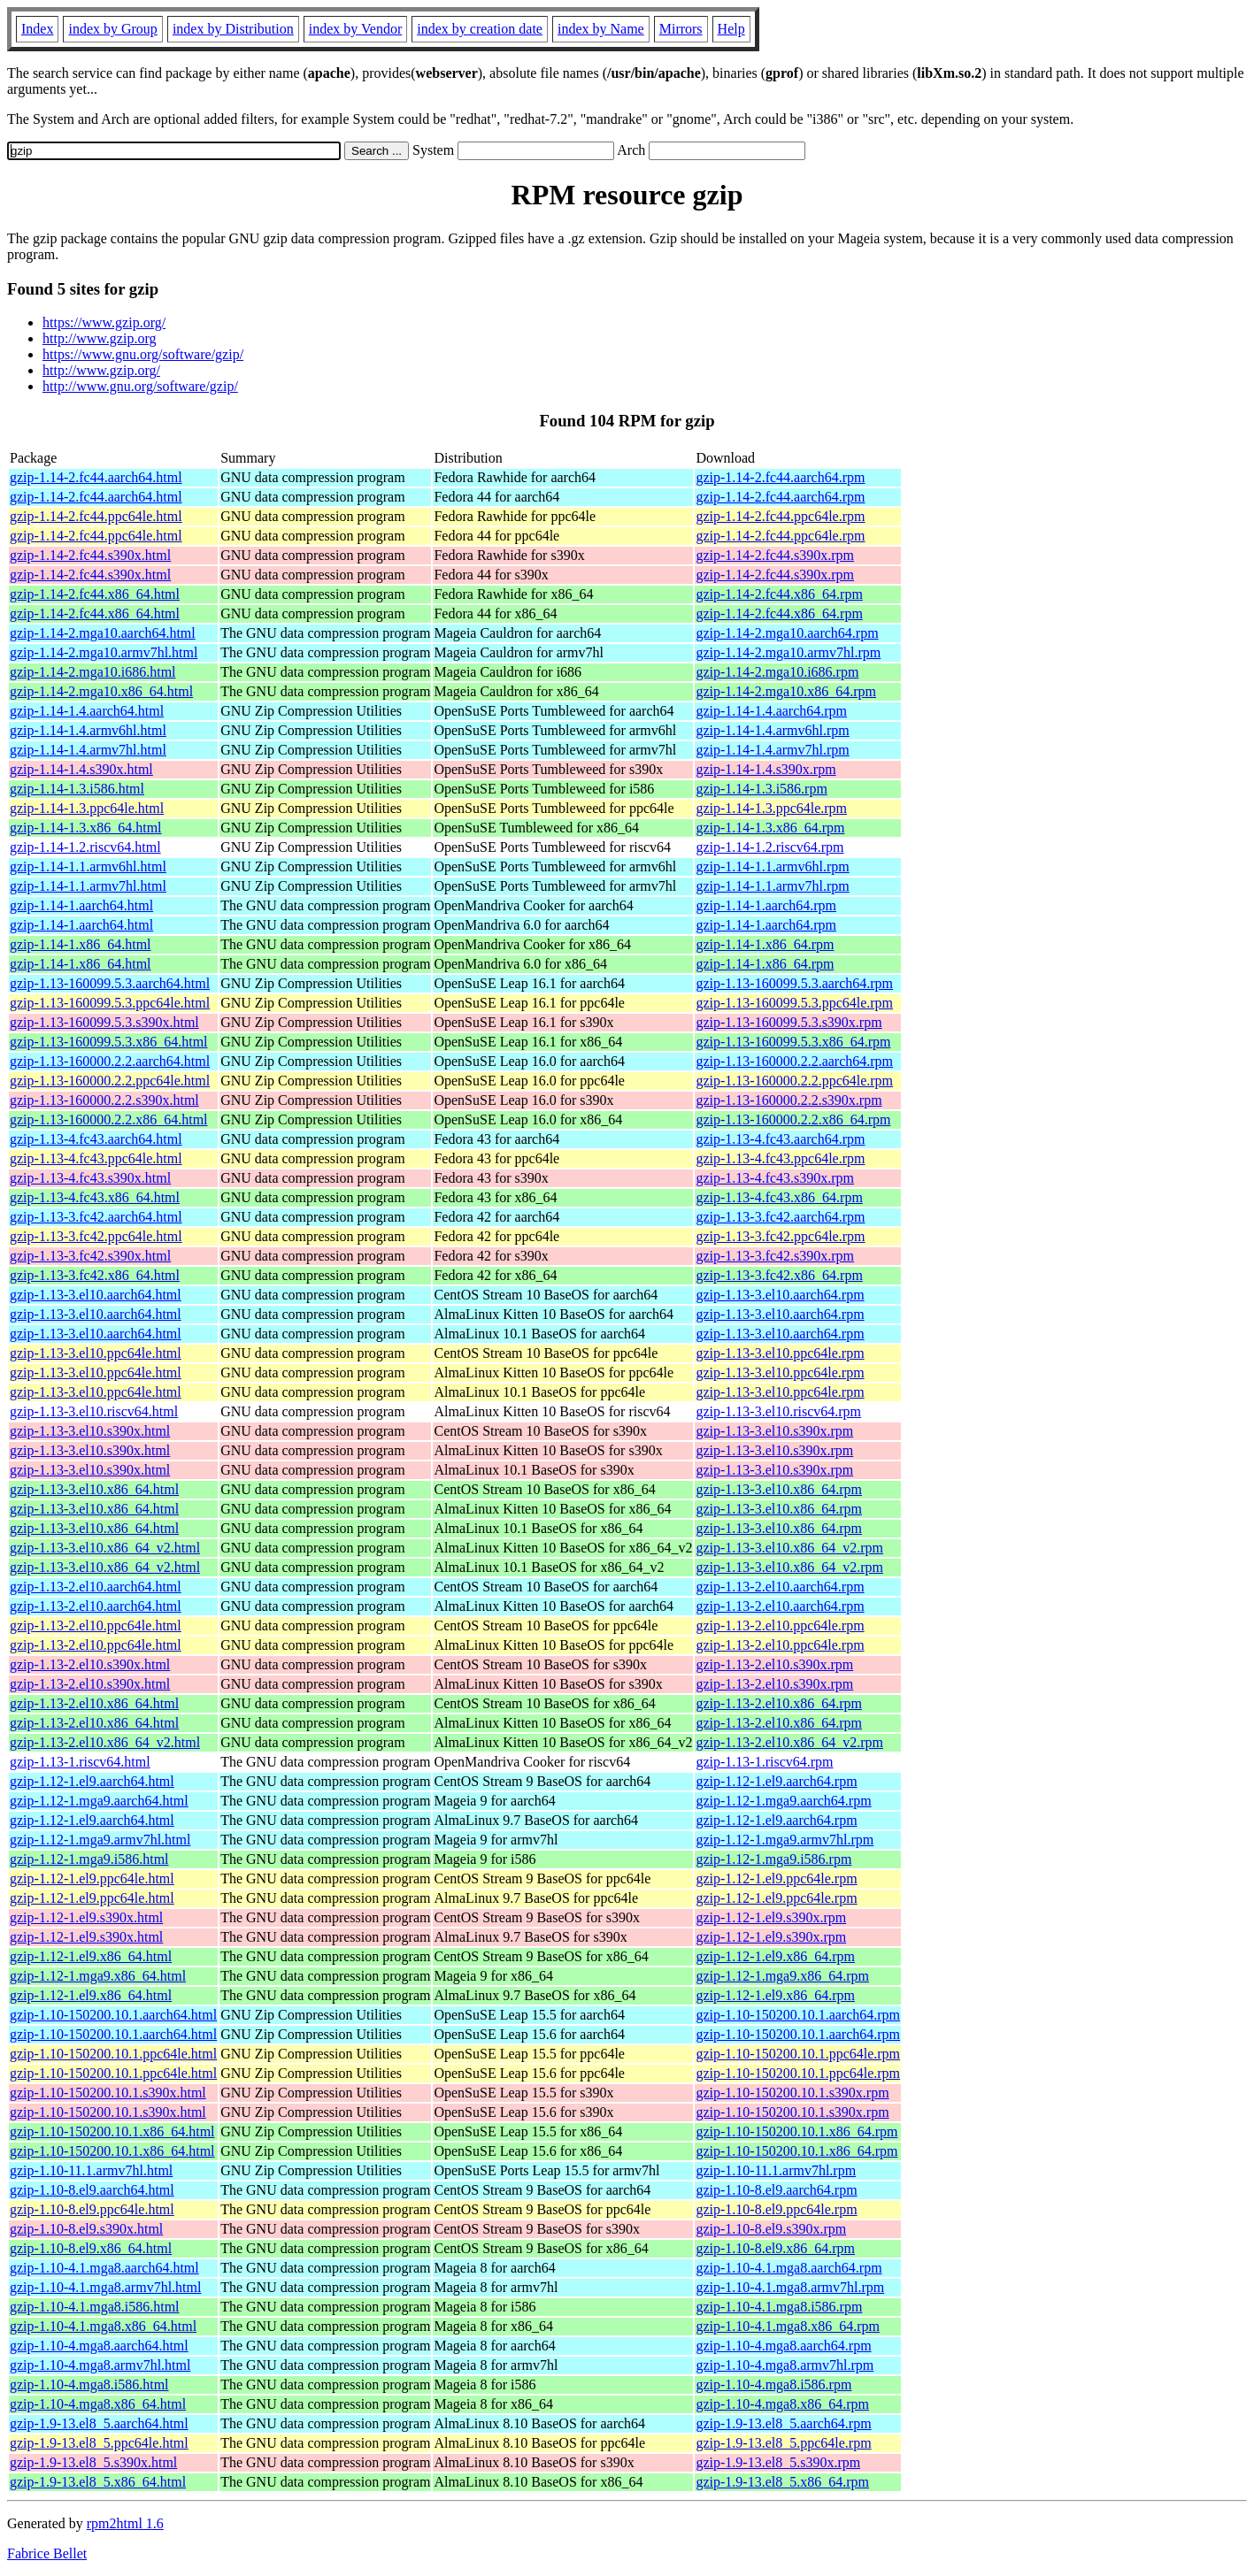  Describe the element at coordinates (771, 2228) in the screenshot. I see `gzip-1.10-8.el9.s390x.rpm` at that location.